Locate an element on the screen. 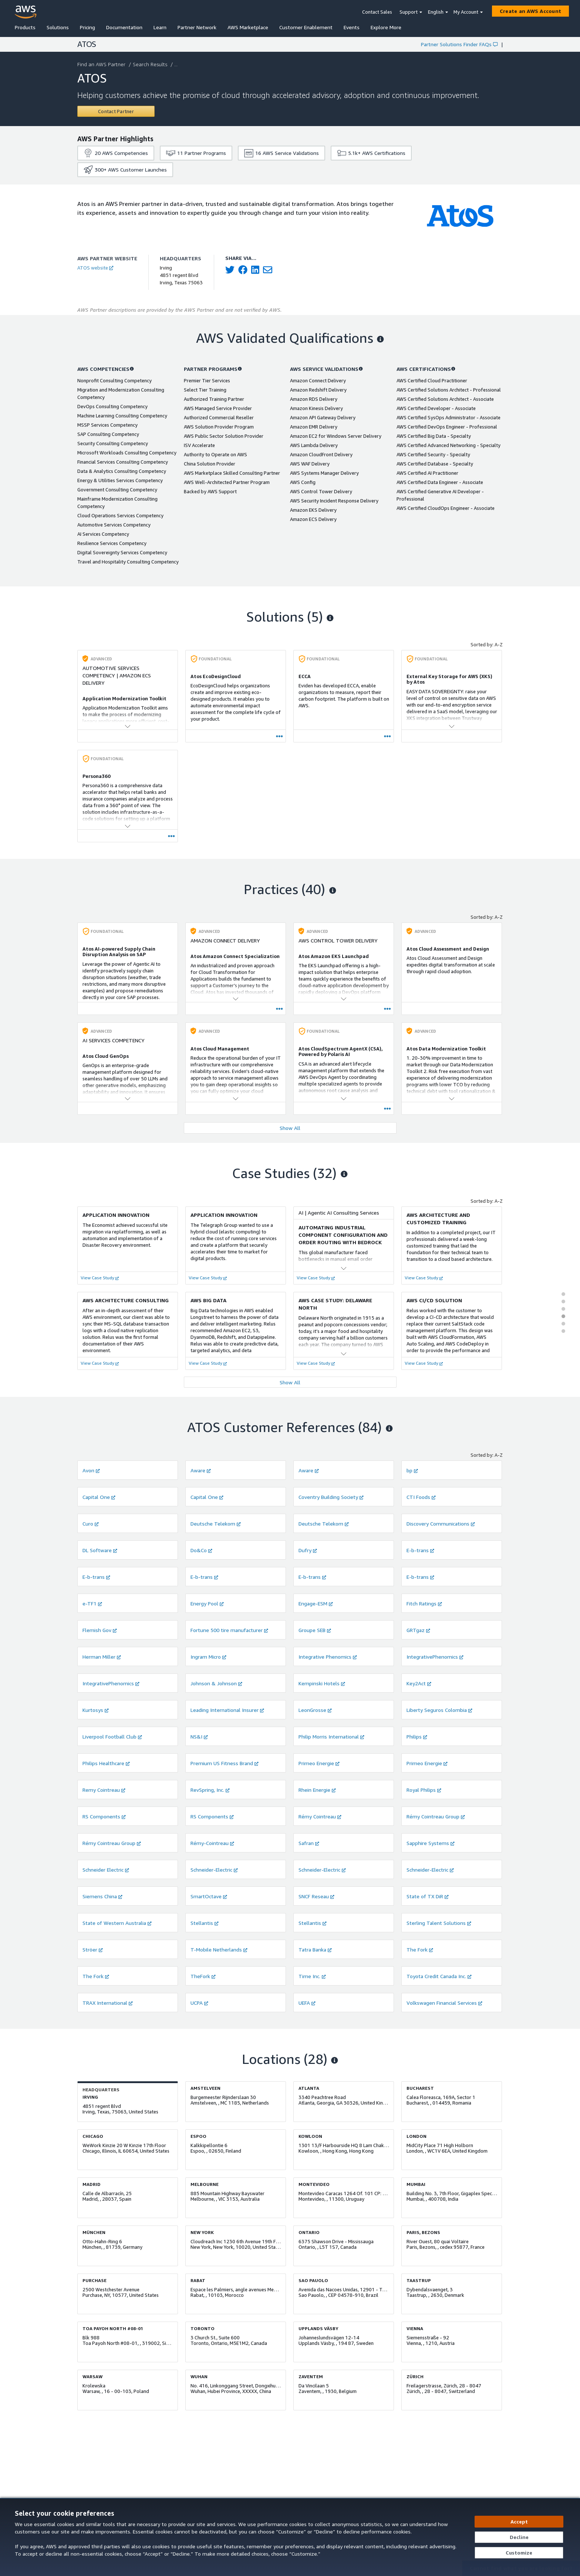 This screenshot has height=2576, width=580. Time Inc. is located at coordinates (312, 1976).